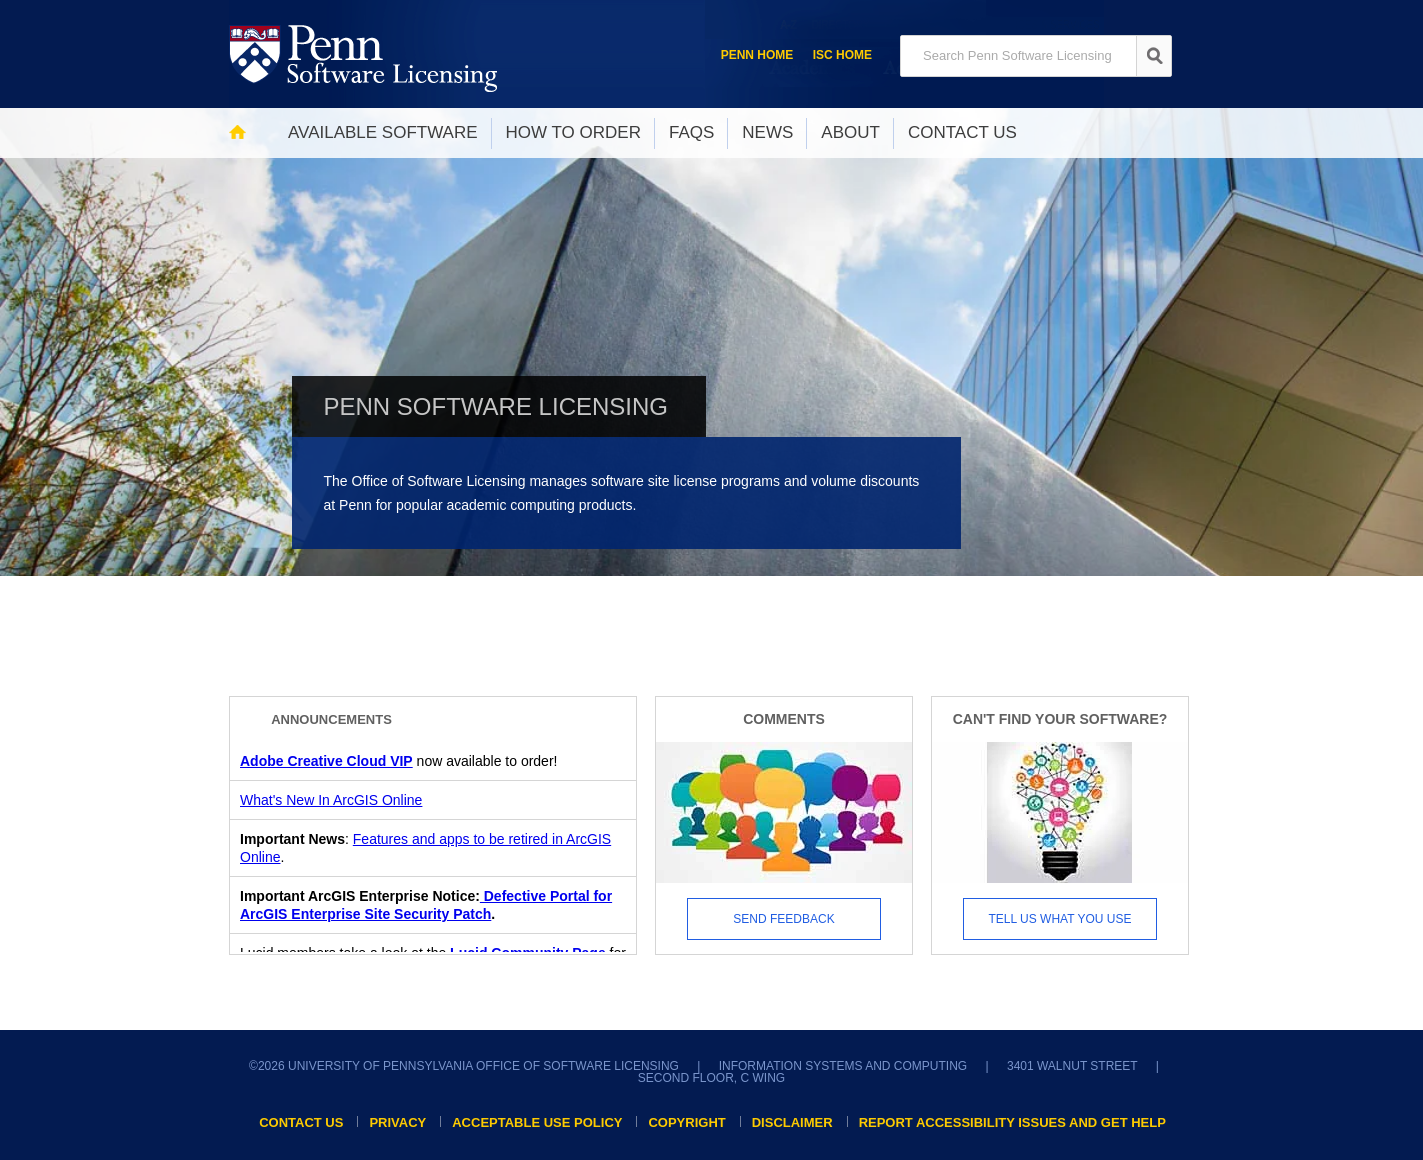  I want to click on Send Feedback, so click(783, 919).